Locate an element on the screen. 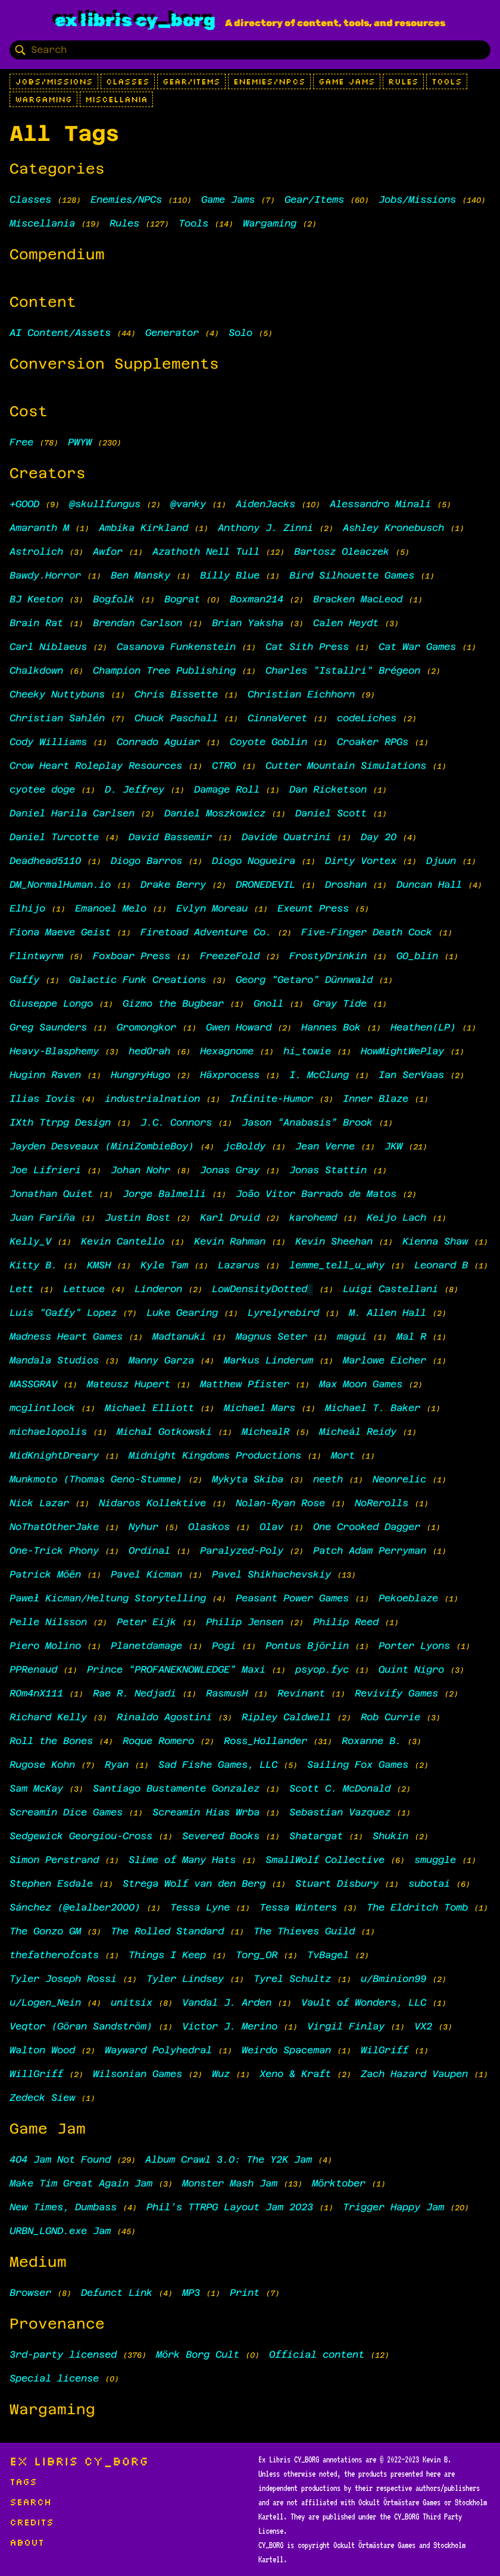  Planetdamage is located at coordinates (146, 1645).